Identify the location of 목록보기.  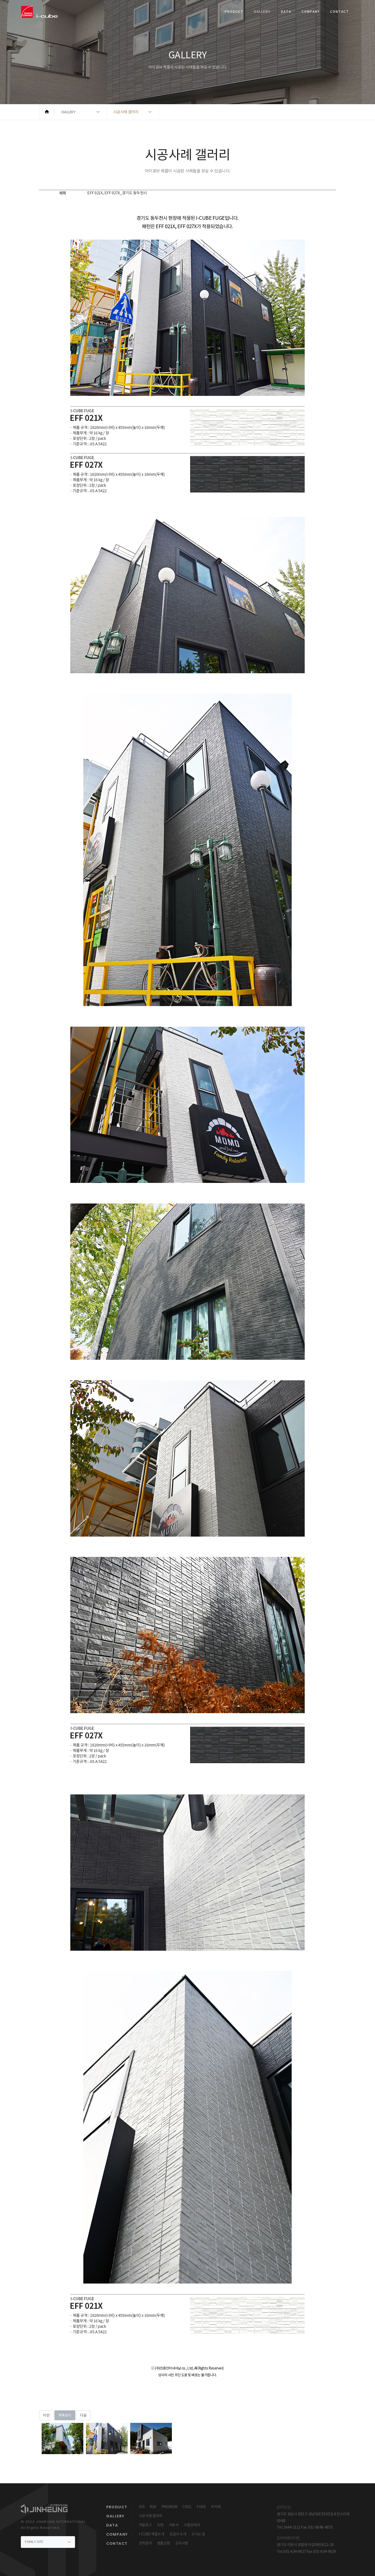
(64, 2415).